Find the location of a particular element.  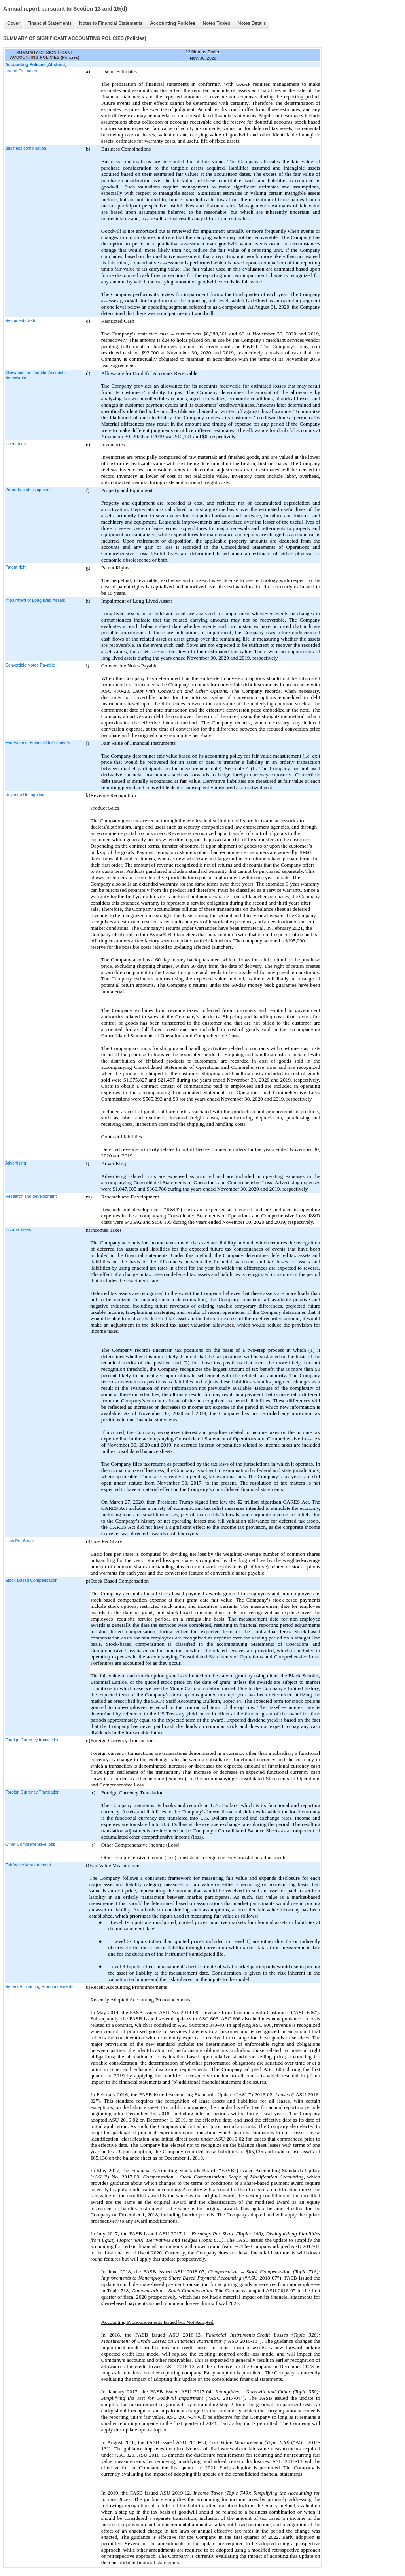

Allowance for Doubtful Accounts Receivable is located at coordinates (35, 375).